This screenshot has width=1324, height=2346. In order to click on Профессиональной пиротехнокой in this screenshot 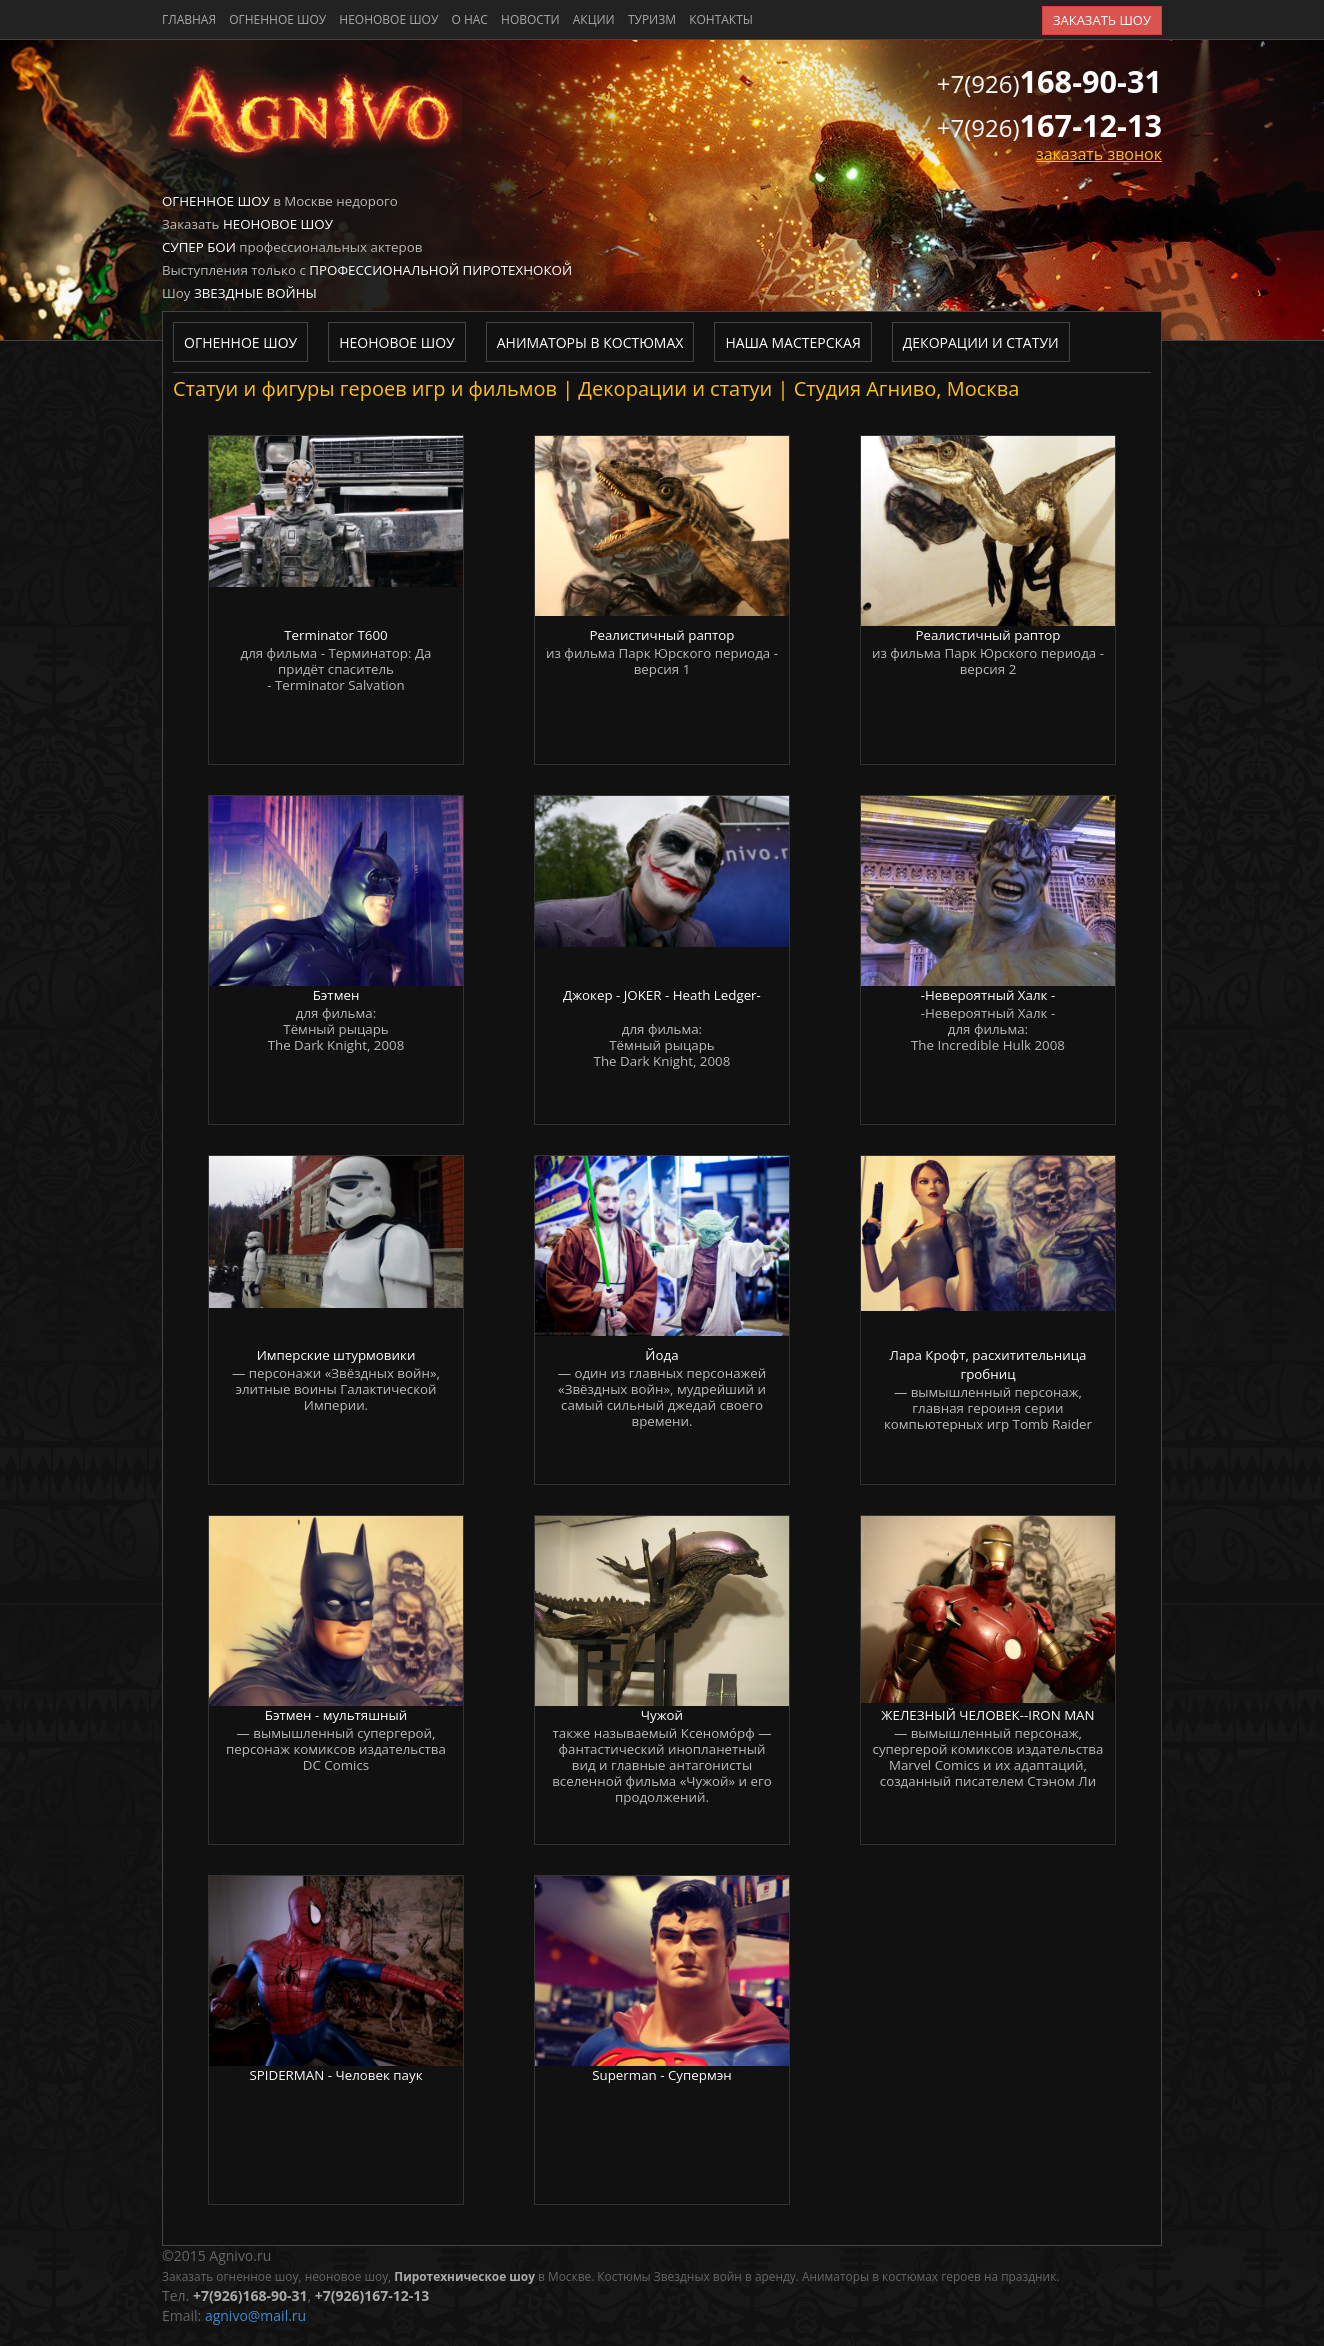, I will do `click(440, 270)`.